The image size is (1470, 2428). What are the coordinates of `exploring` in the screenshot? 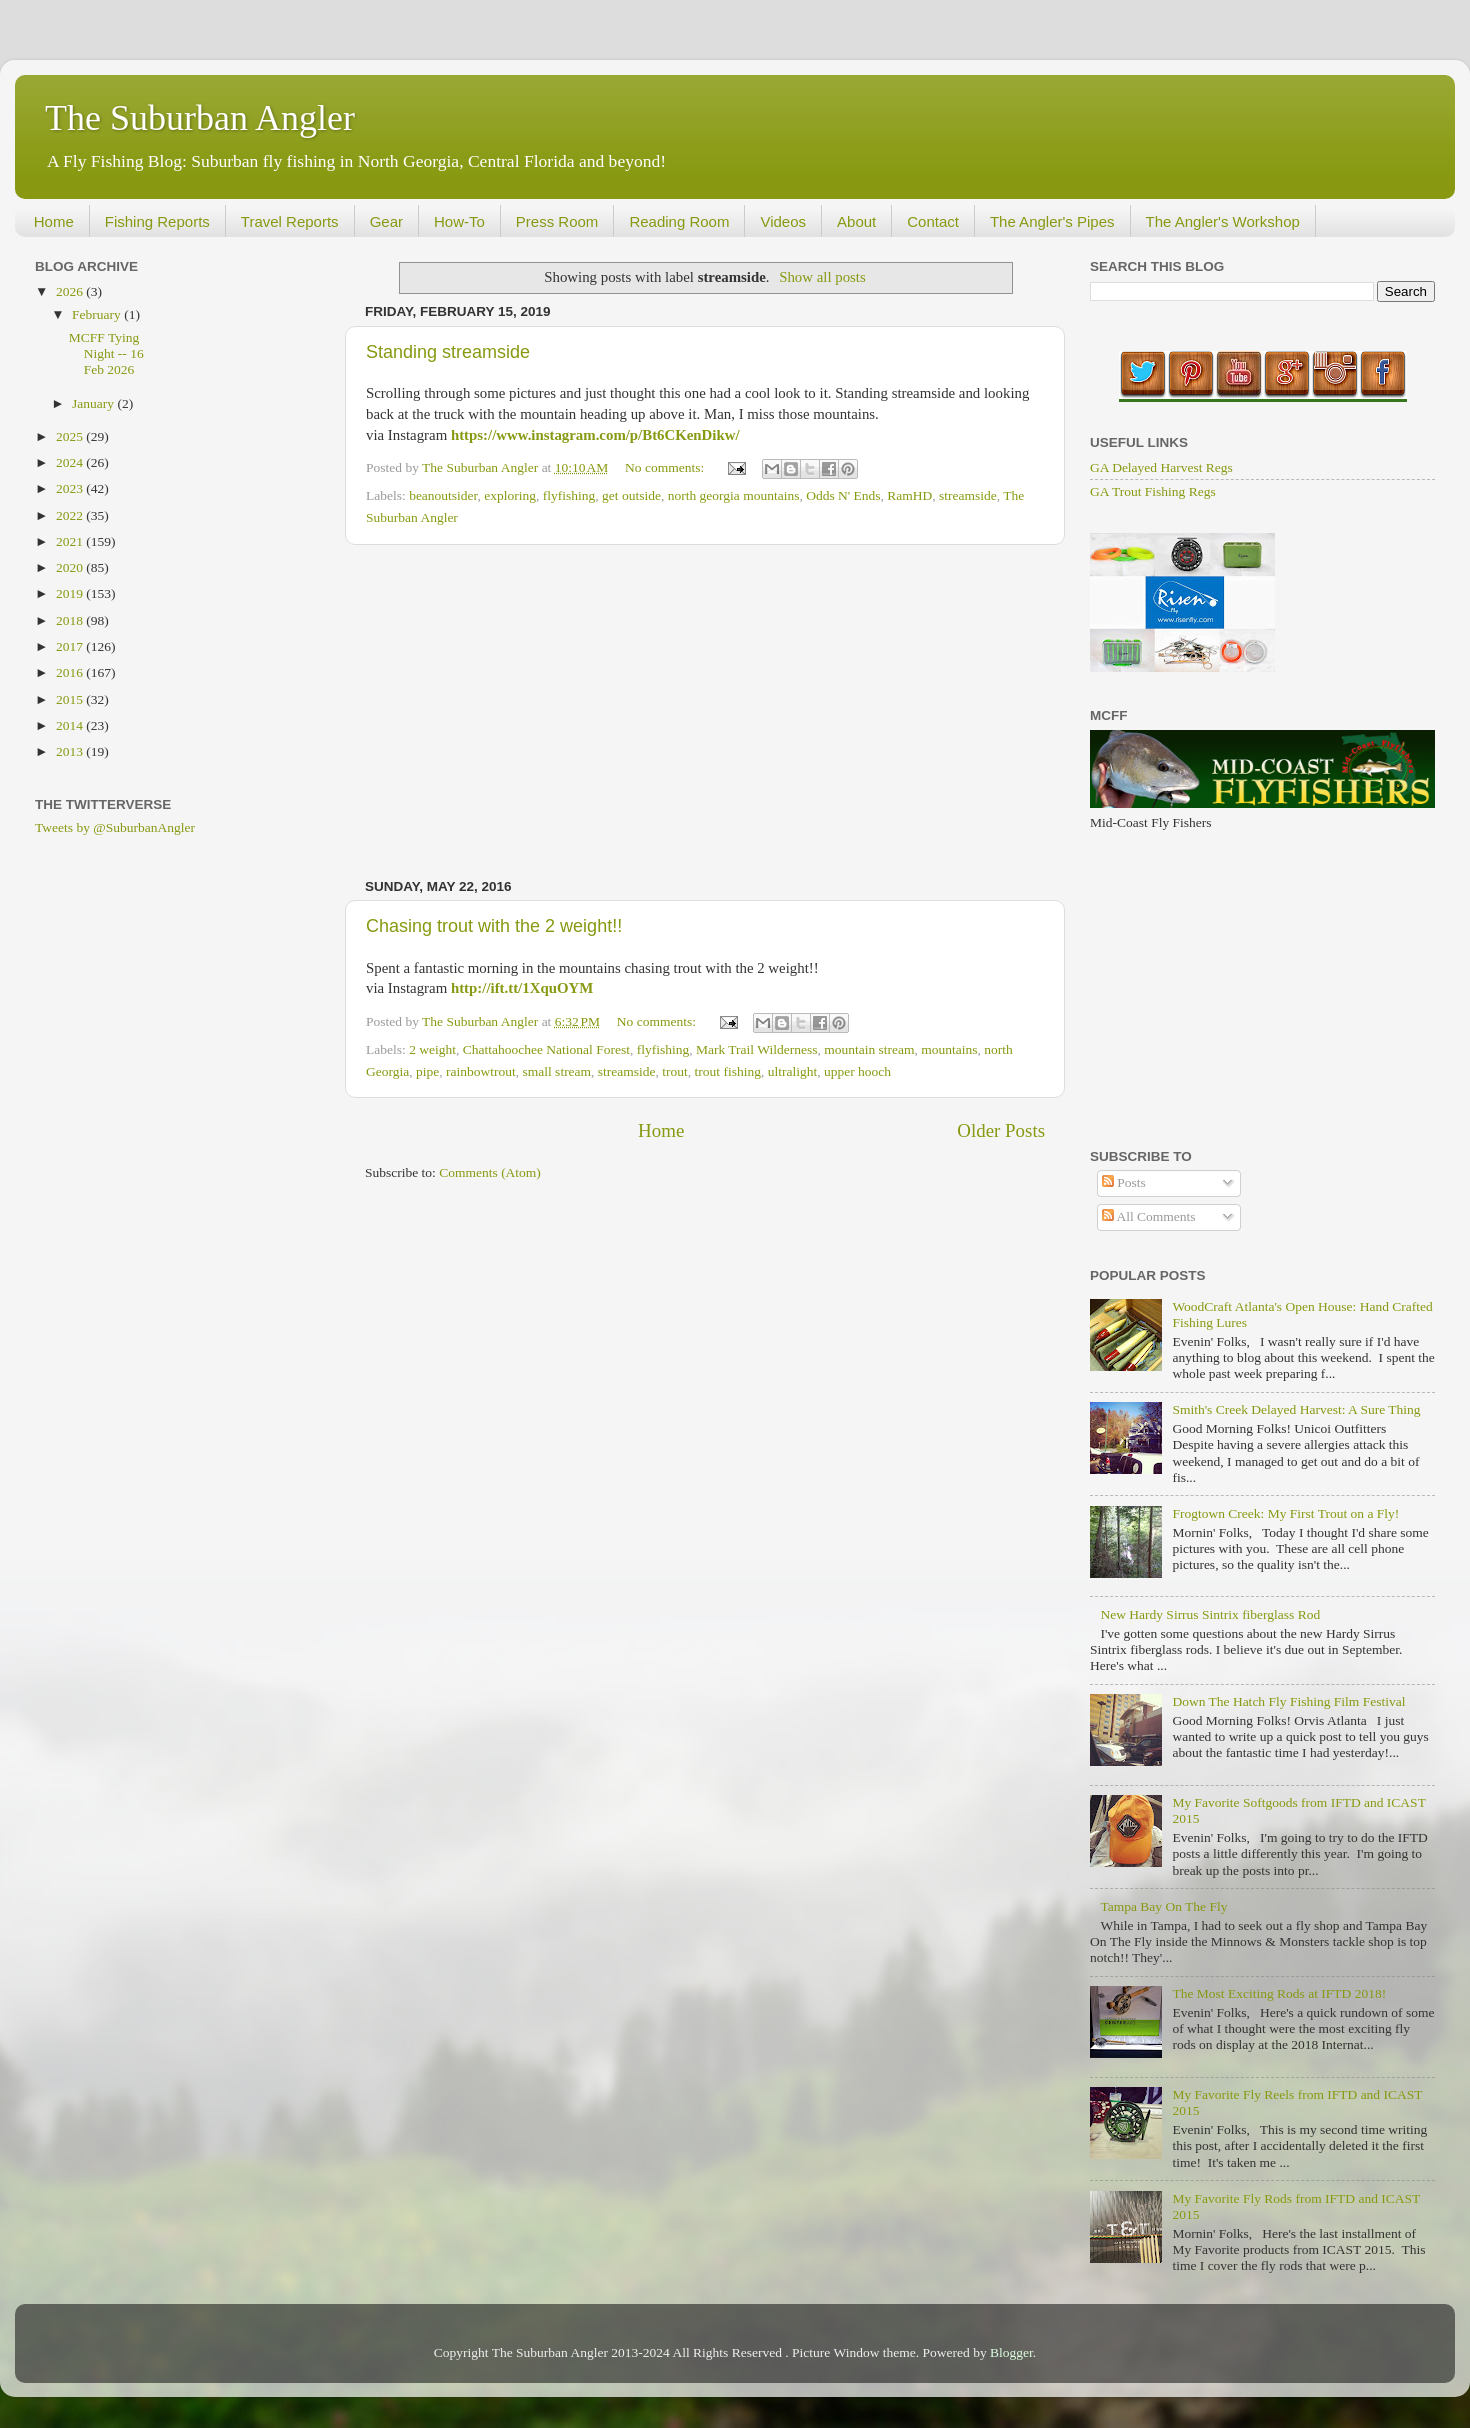 It's located at (510, 495).